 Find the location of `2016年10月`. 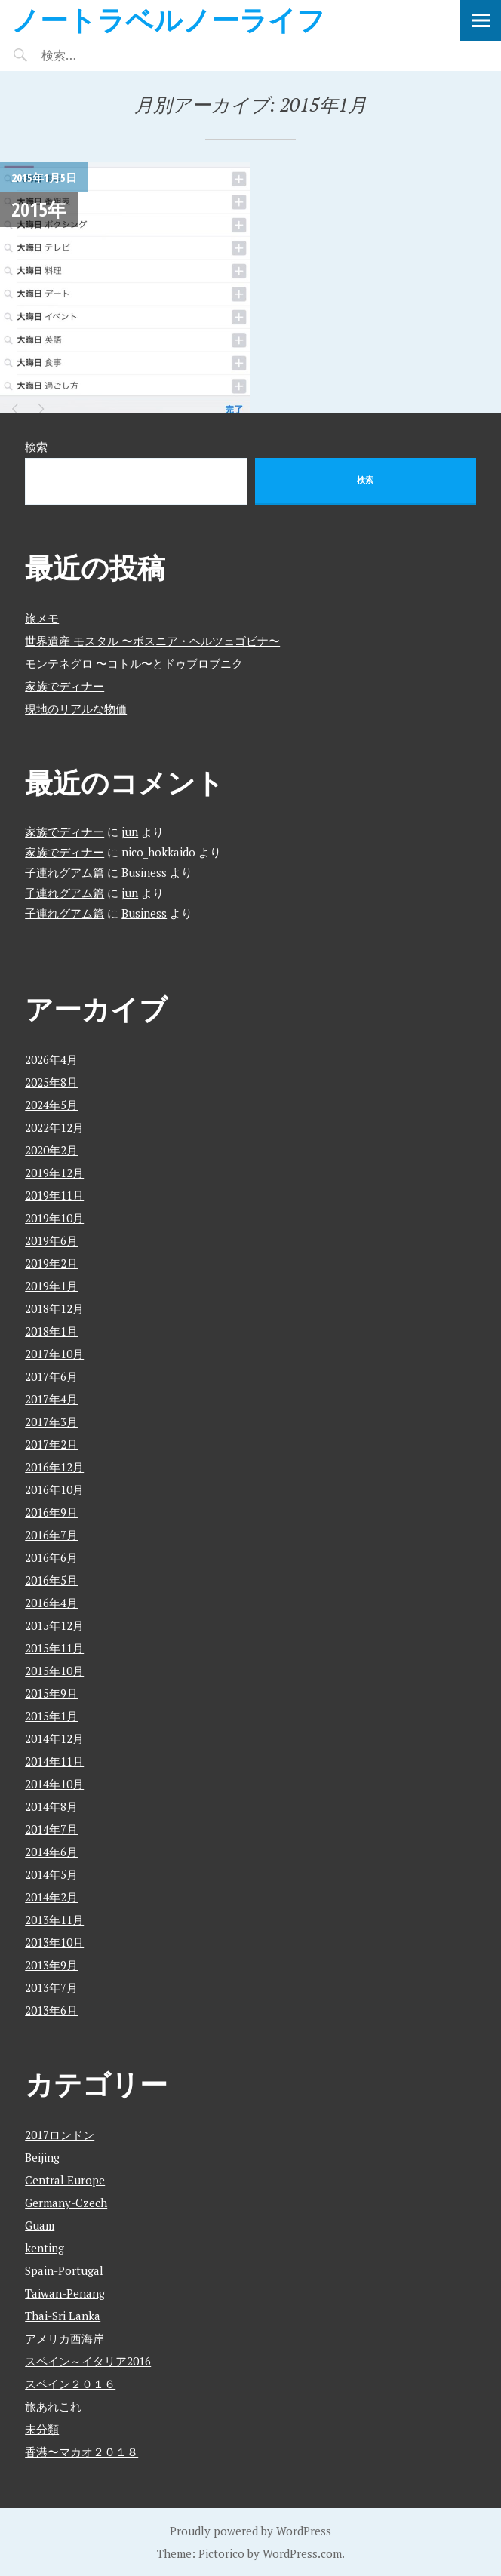

2016年10月 is located at coordinates (54, 1489).